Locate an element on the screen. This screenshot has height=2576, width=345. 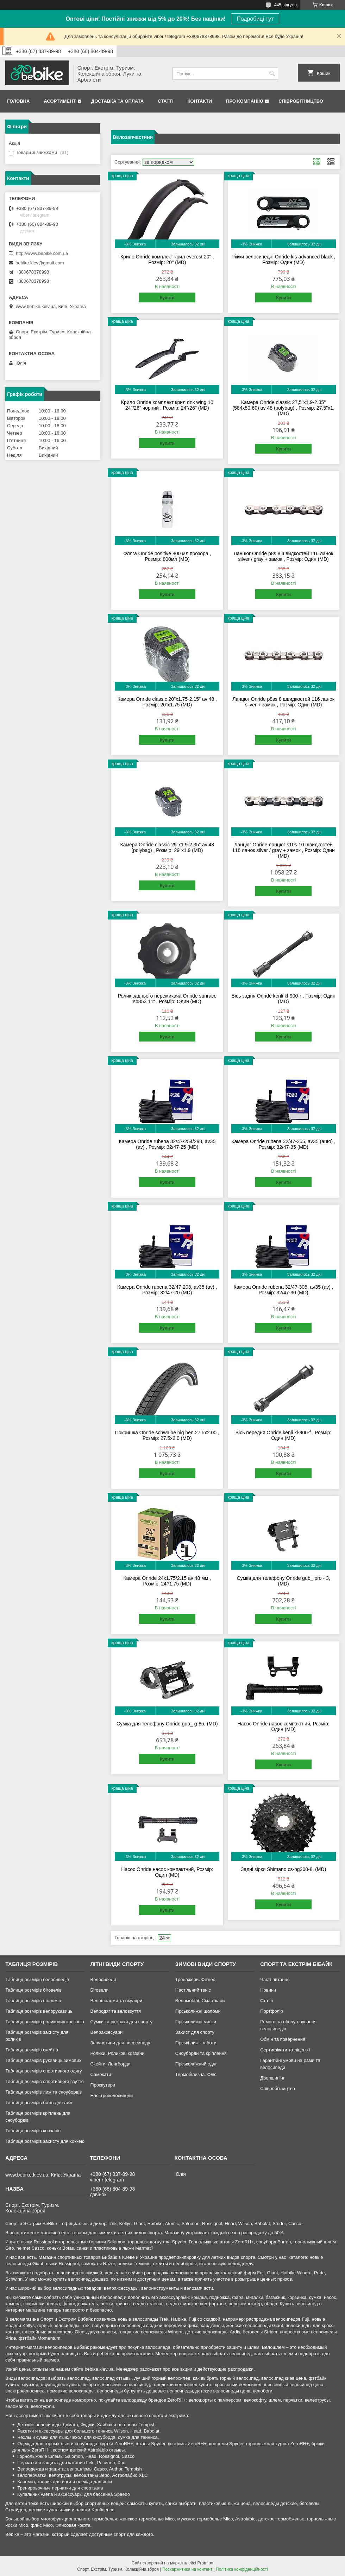
Купити is located at coordinates (167, 297).